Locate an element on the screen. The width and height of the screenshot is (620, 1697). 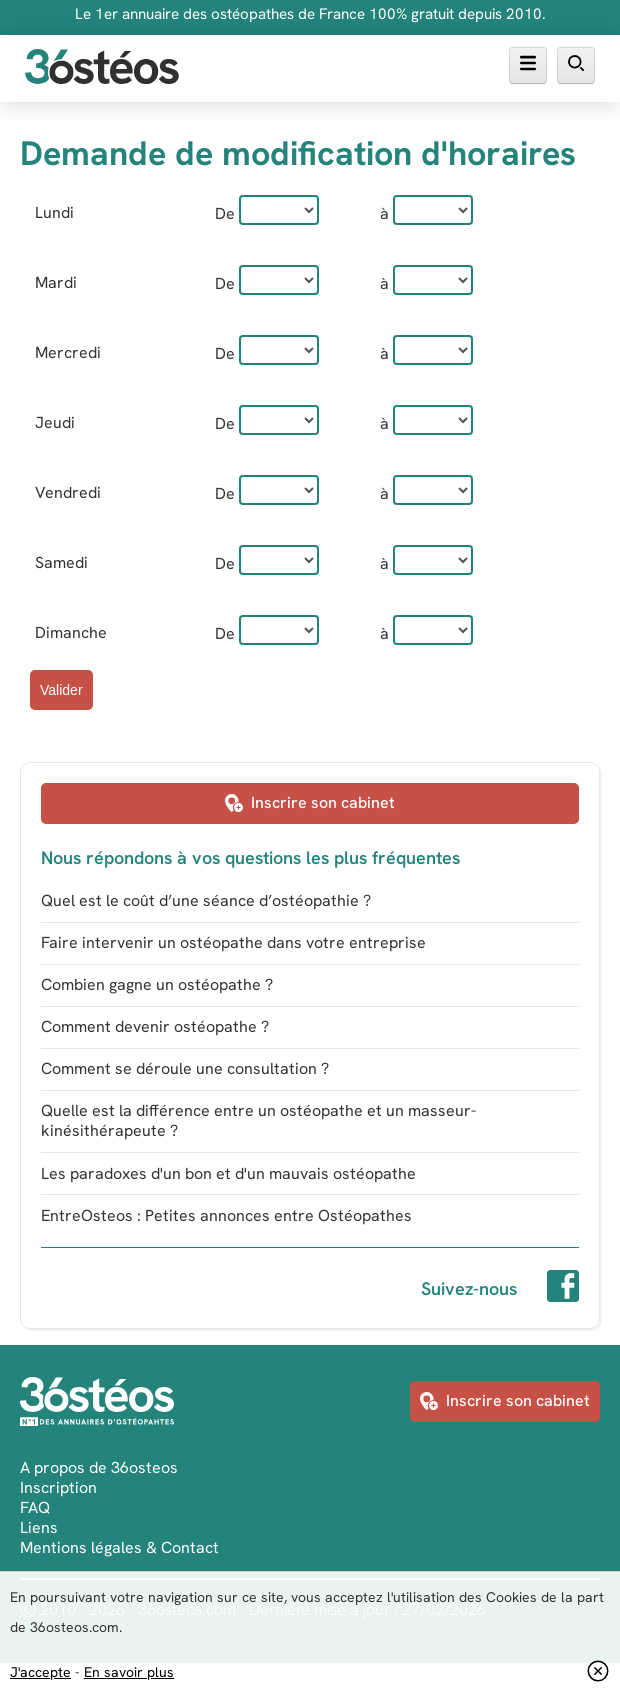
Mentions légales & Contact is located at coordinates (119, 1547).